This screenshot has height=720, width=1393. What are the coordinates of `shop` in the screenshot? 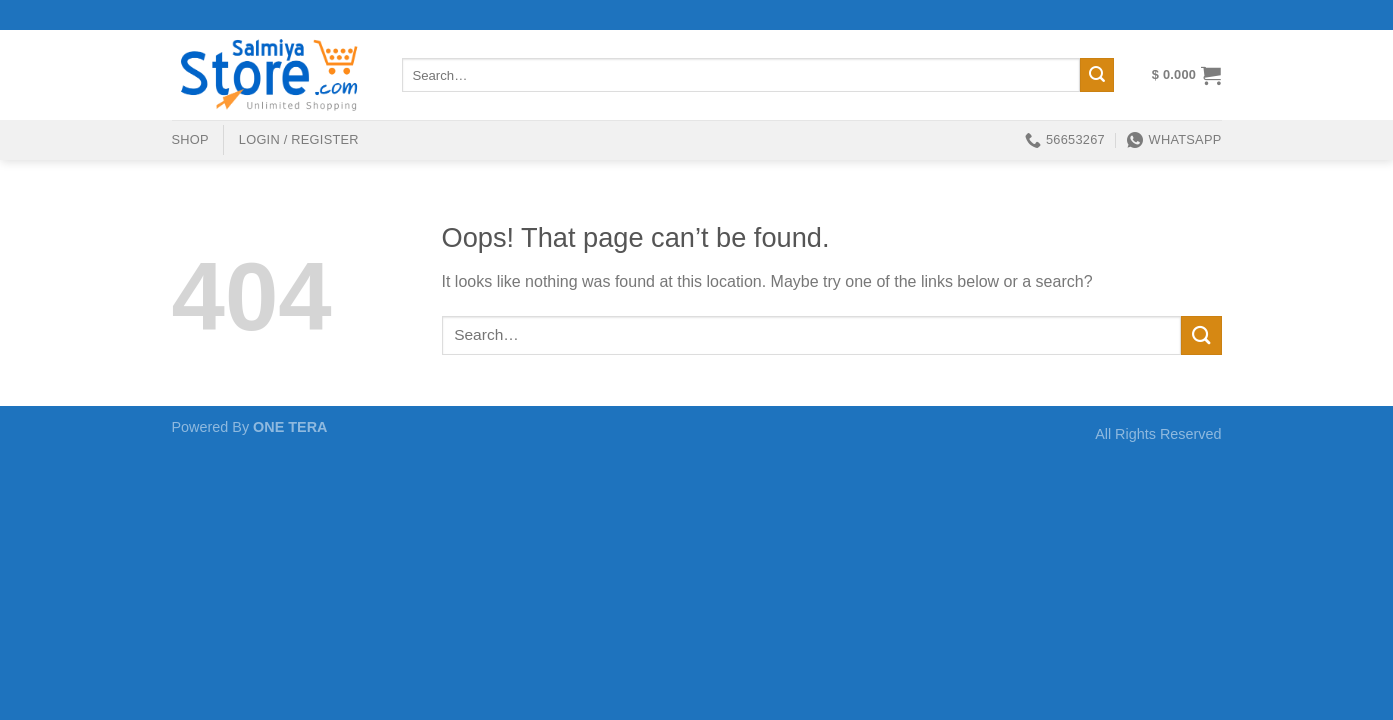 It's located at (190, 139).